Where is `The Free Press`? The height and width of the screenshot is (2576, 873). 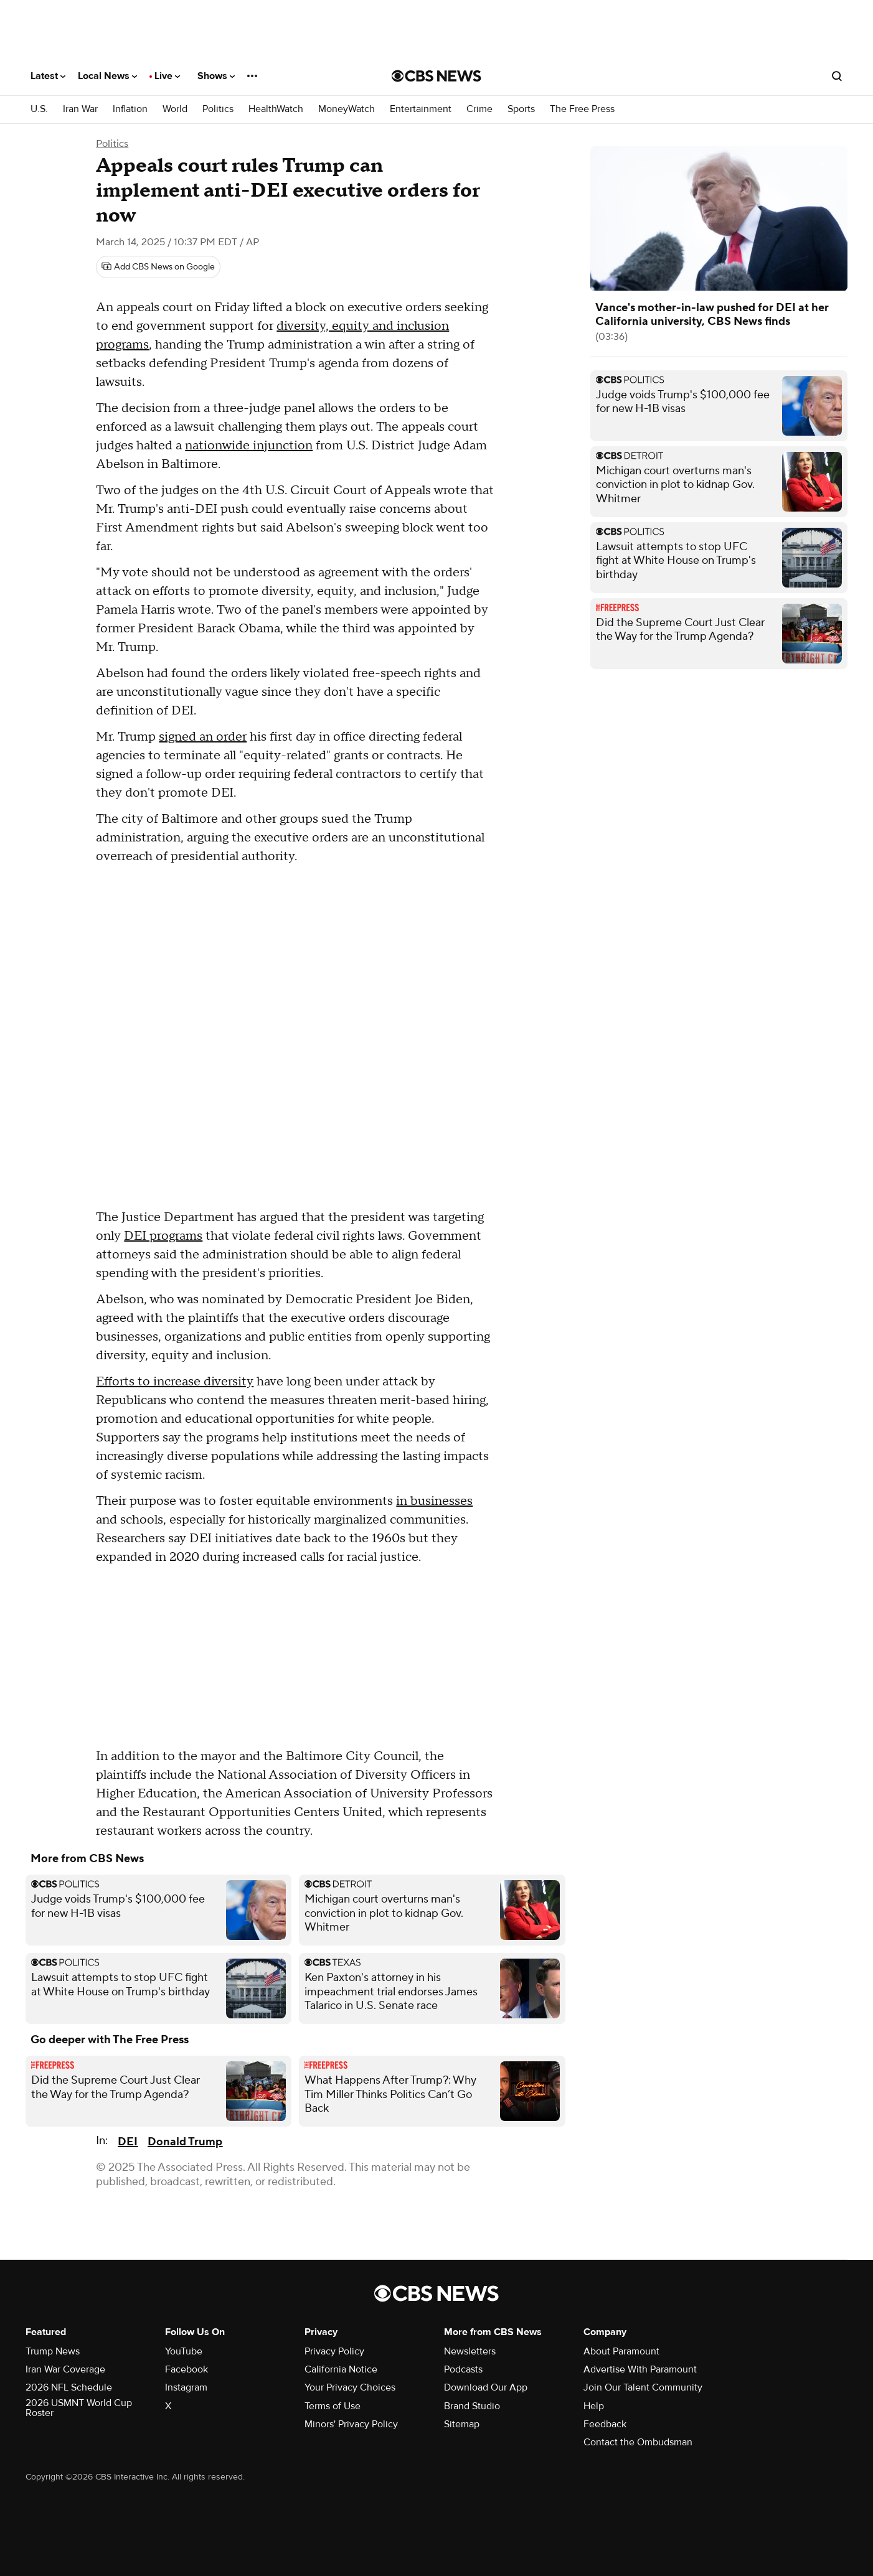
The Free Press is located at coordinates (582, 109).